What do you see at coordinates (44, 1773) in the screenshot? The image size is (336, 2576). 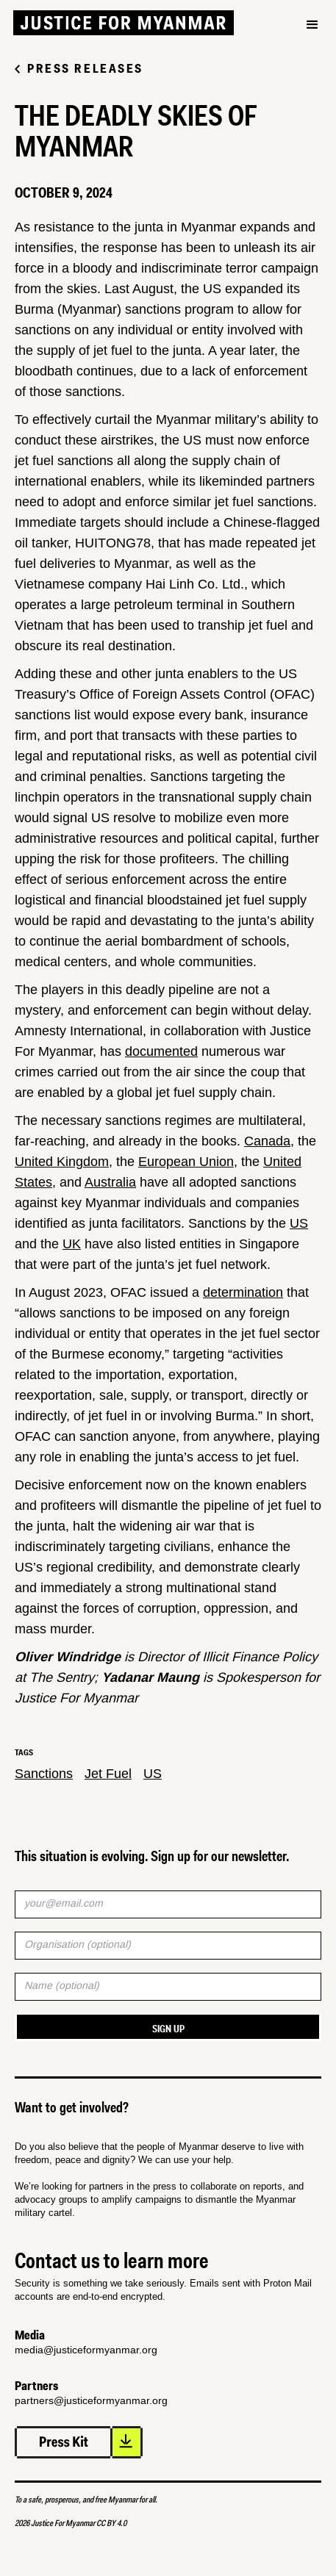 I see `Sanctions` at bounding box center [44, 1773].